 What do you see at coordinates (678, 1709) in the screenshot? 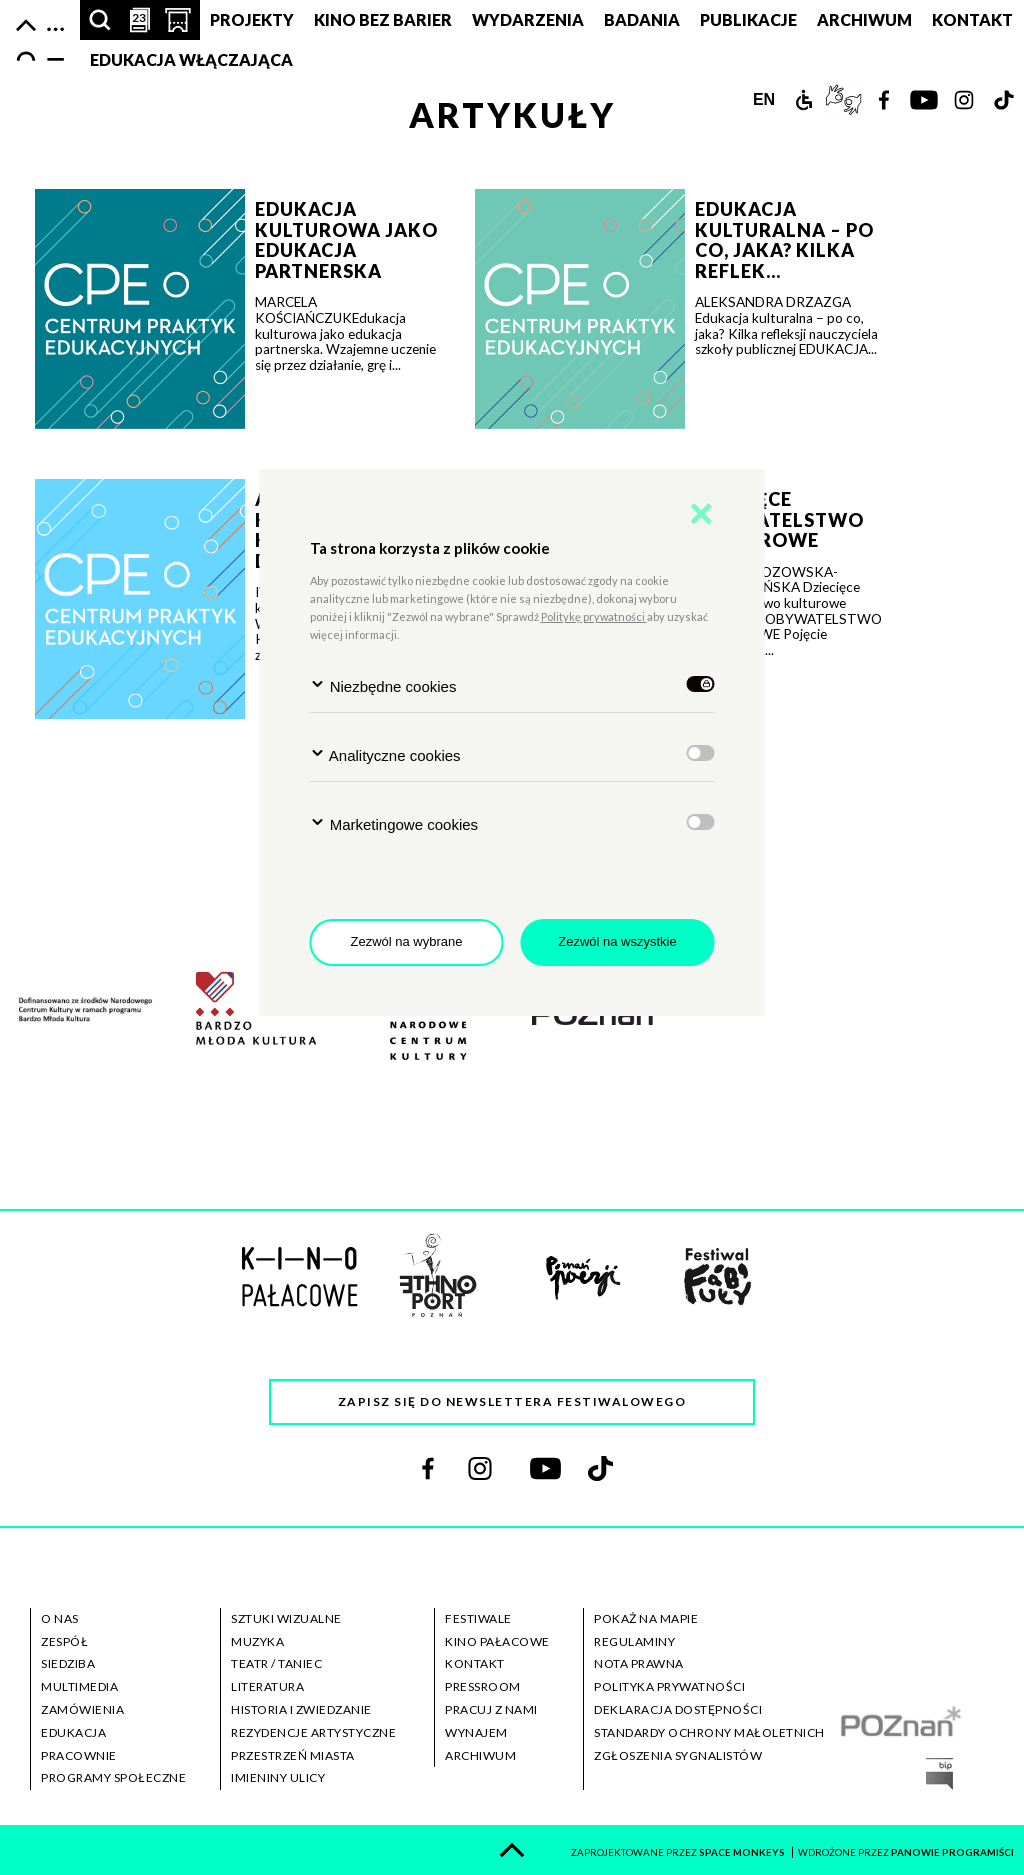
I see `deklaracja dostępności` at bounding box center [678, 1709].